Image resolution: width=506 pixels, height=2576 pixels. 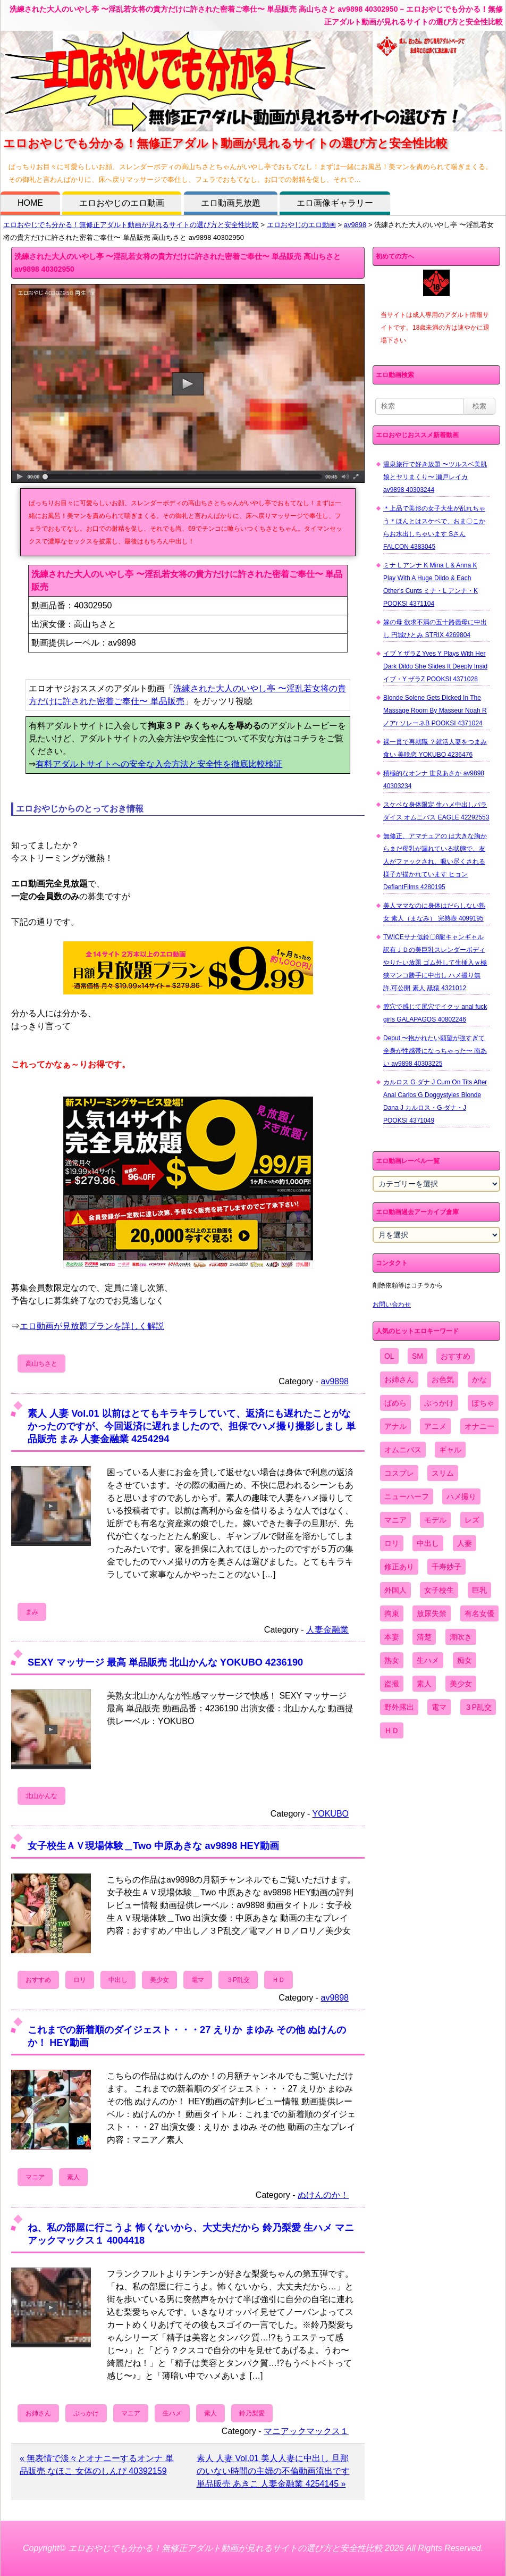 What do you see at coordinates (32, 1612) in the screenshot?
I see `まみ` at bounding box center [32, 1612].